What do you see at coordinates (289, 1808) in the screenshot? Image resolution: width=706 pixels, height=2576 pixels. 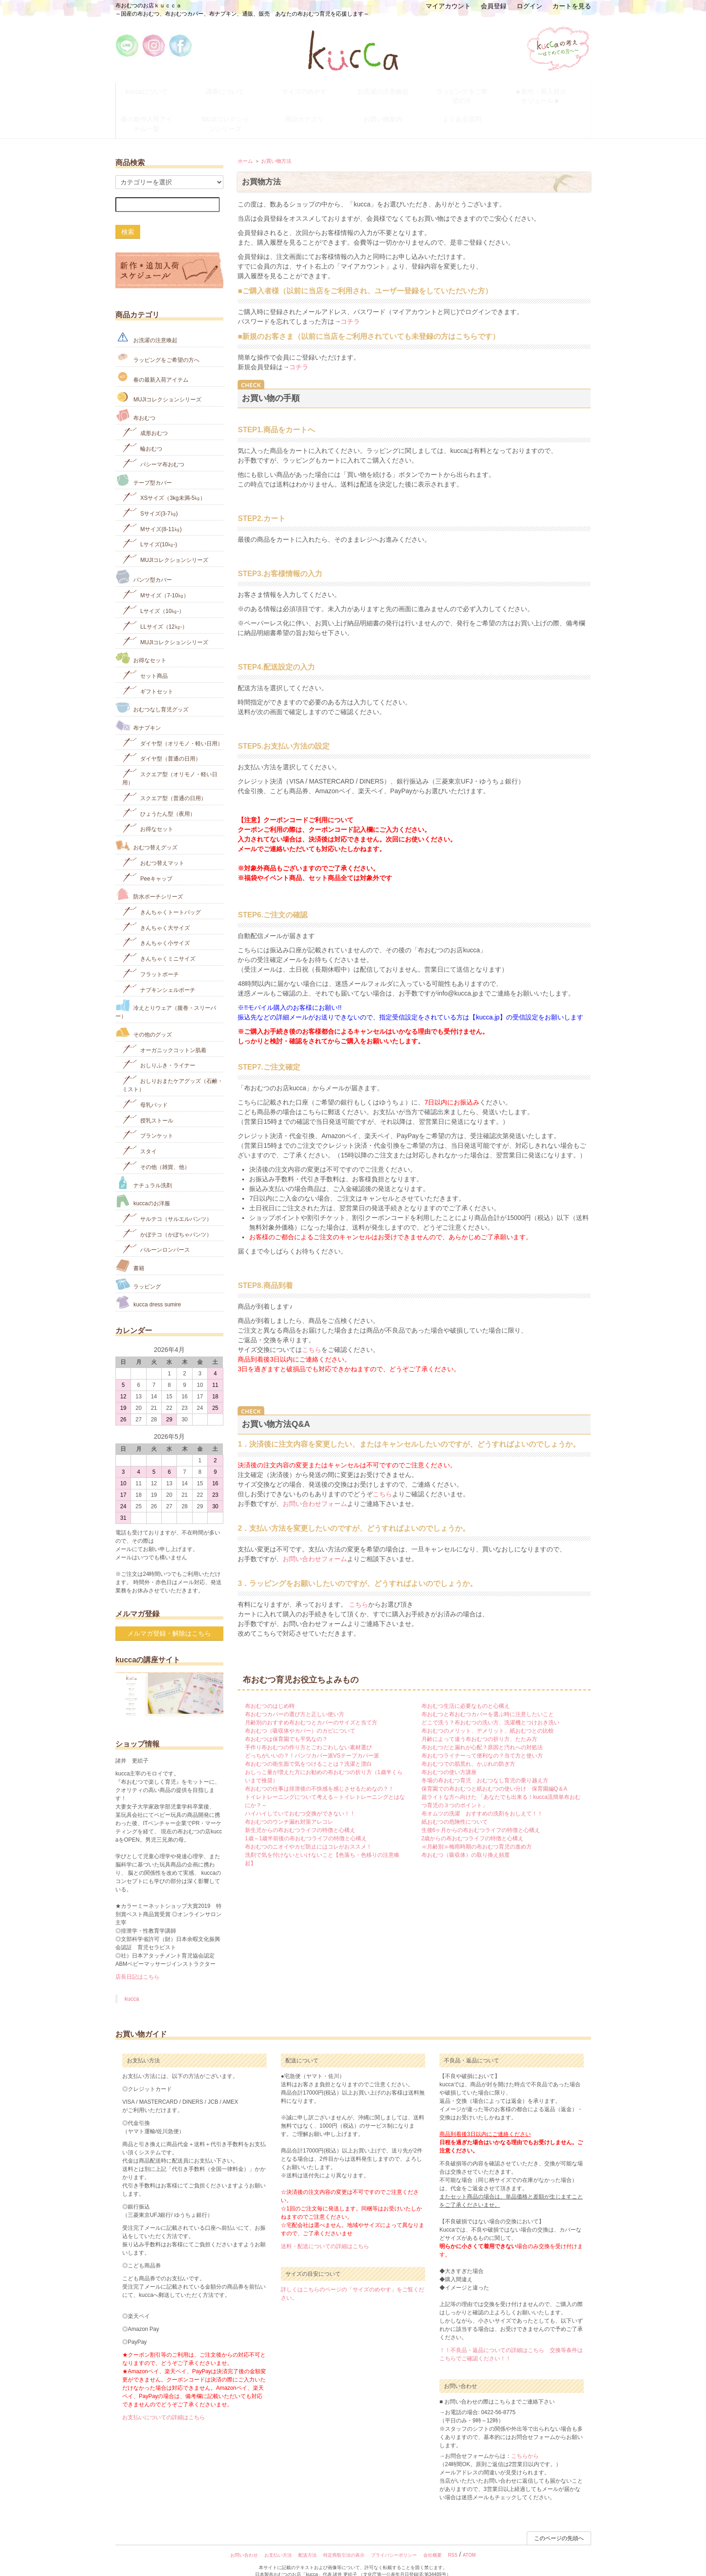 I see `布おむつのウンチ漏れ対策アレコレ` at bounding box center [289, 1808].